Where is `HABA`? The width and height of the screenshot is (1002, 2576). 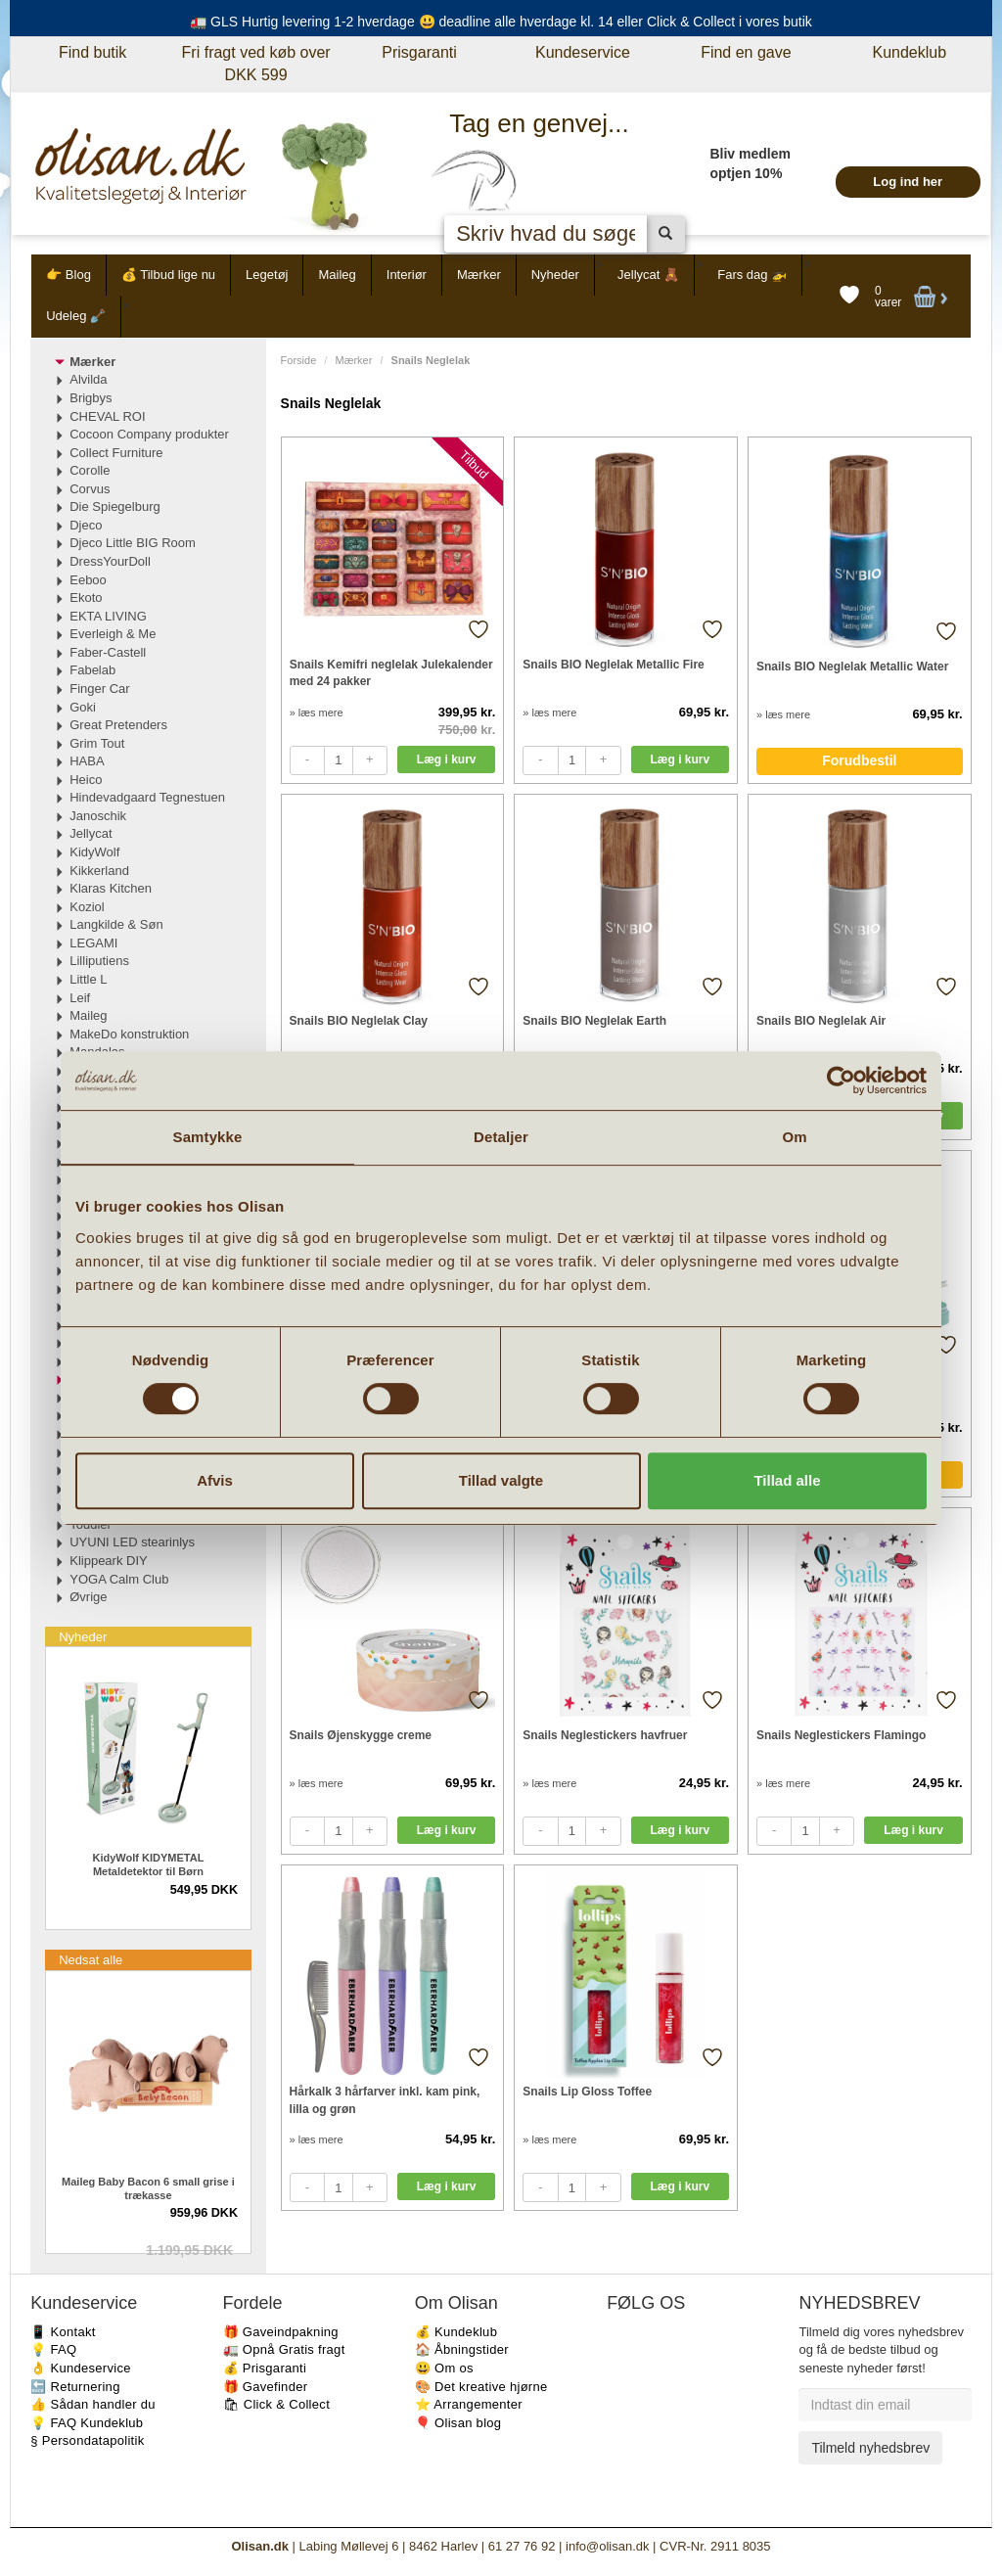
HABA is located at coordinates (86, 761).